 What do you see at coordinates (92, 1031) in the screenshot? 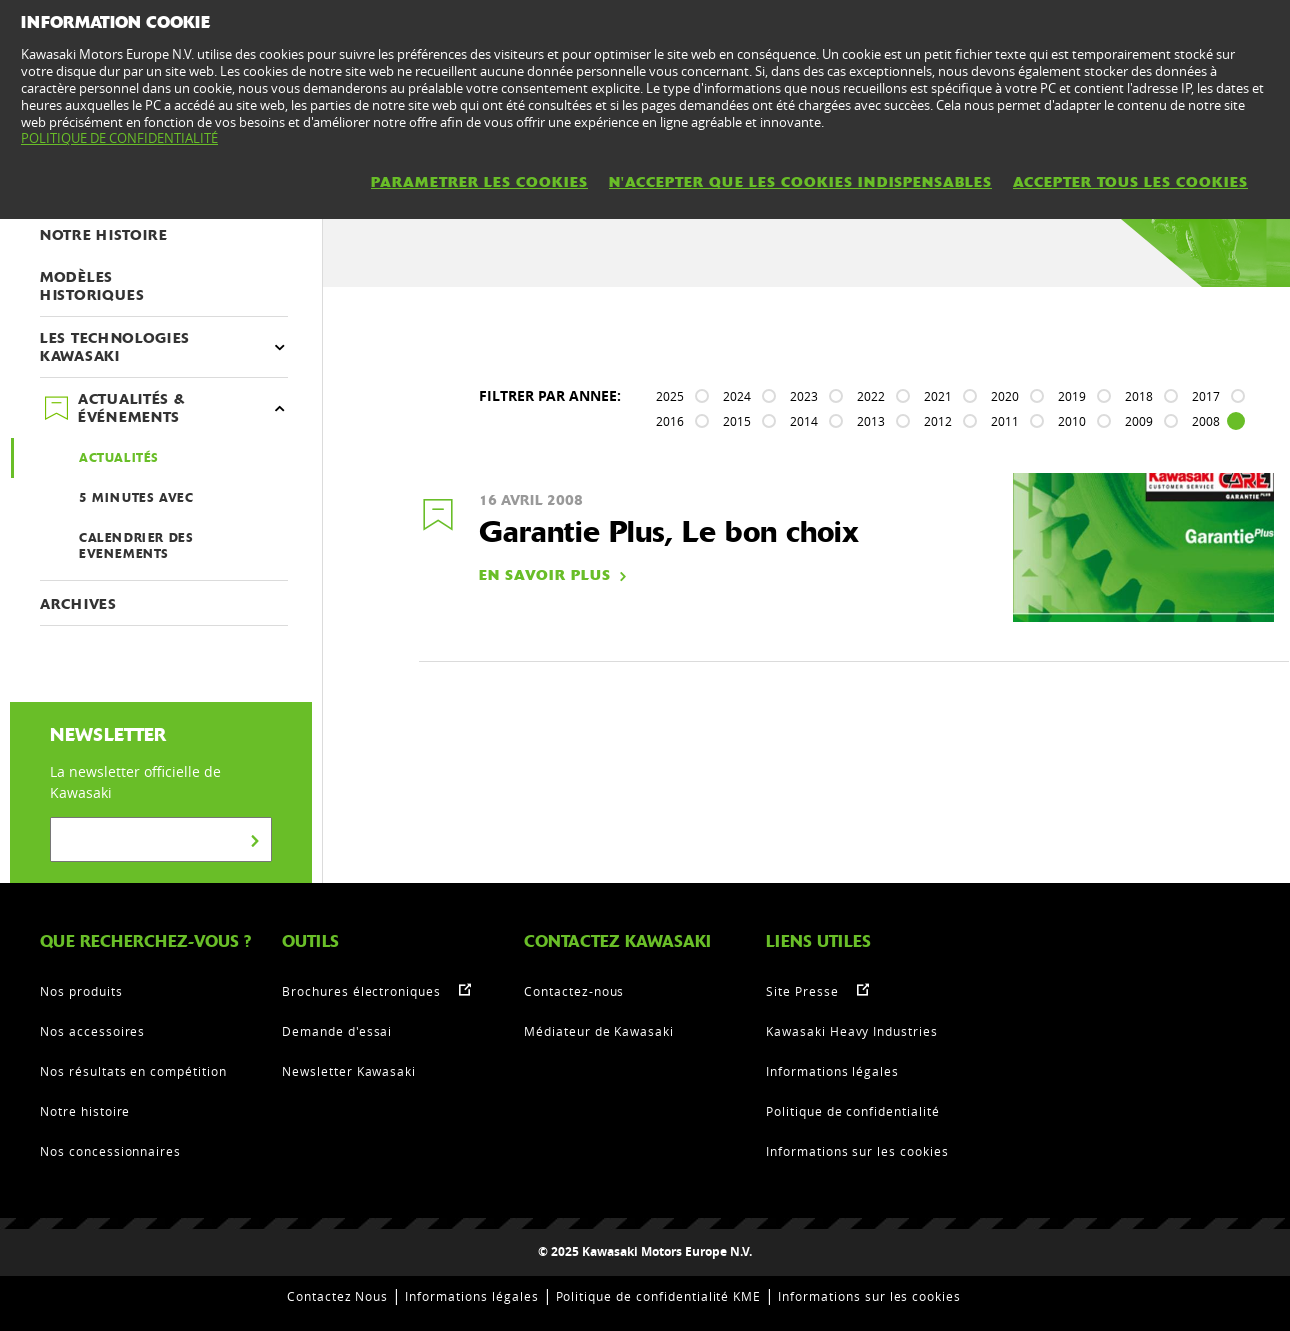
I see `Nos accessoires` at bounding box center [92, 1031].